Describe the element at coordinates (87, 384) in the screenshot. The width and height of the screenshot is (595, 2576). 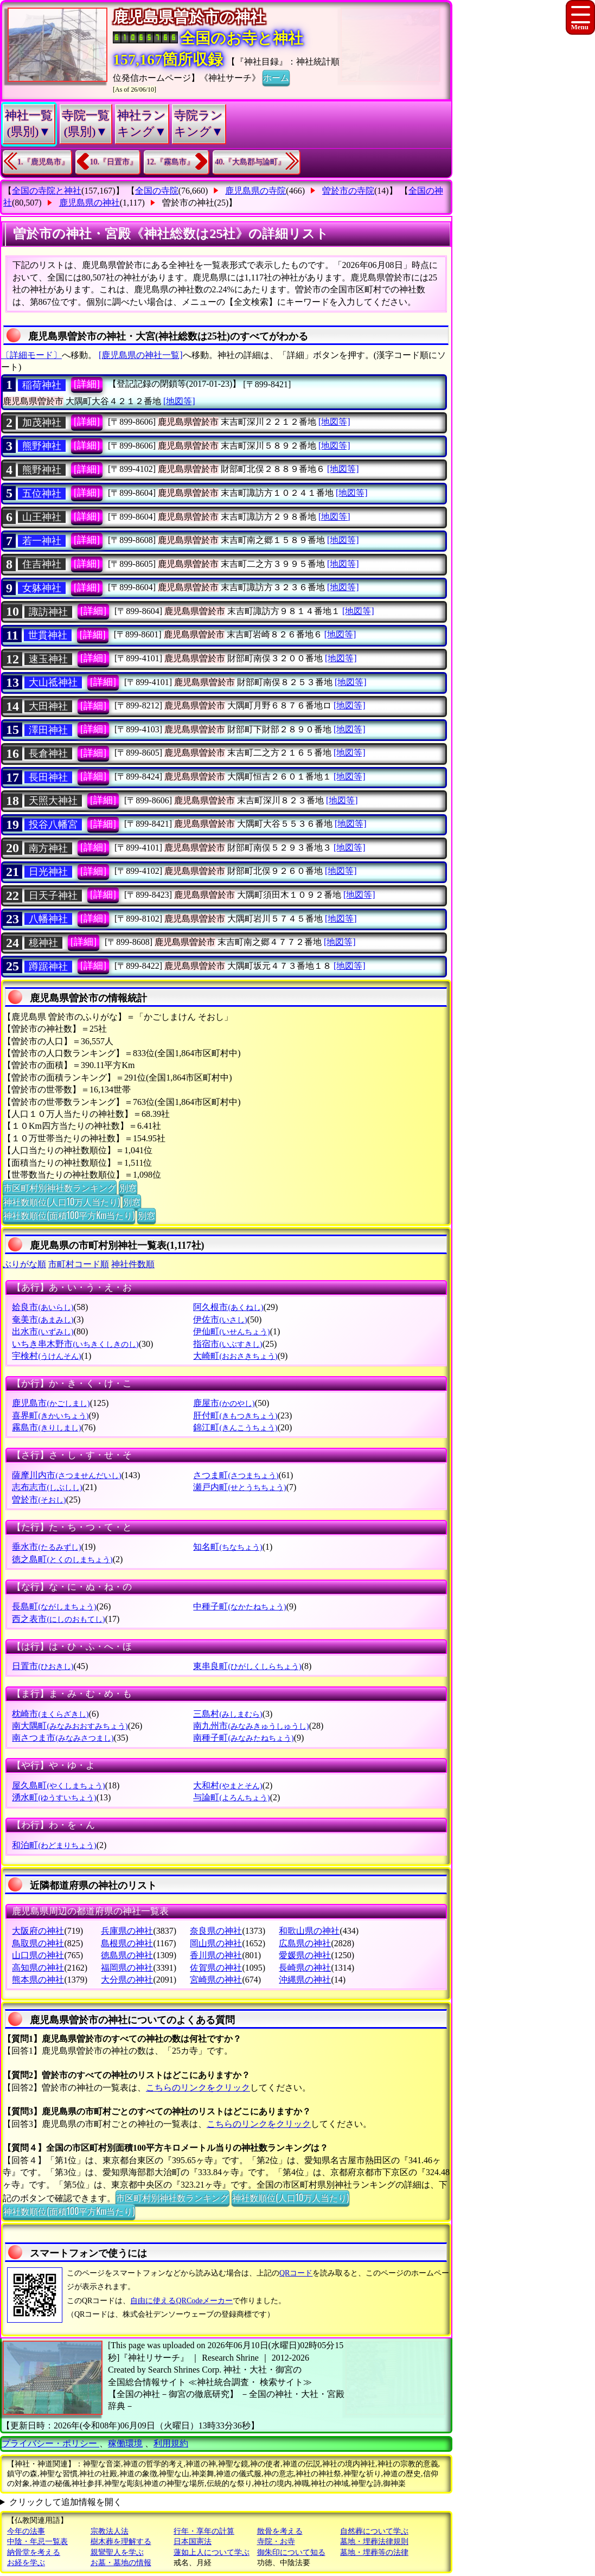
I see `[詳細]` at that location.